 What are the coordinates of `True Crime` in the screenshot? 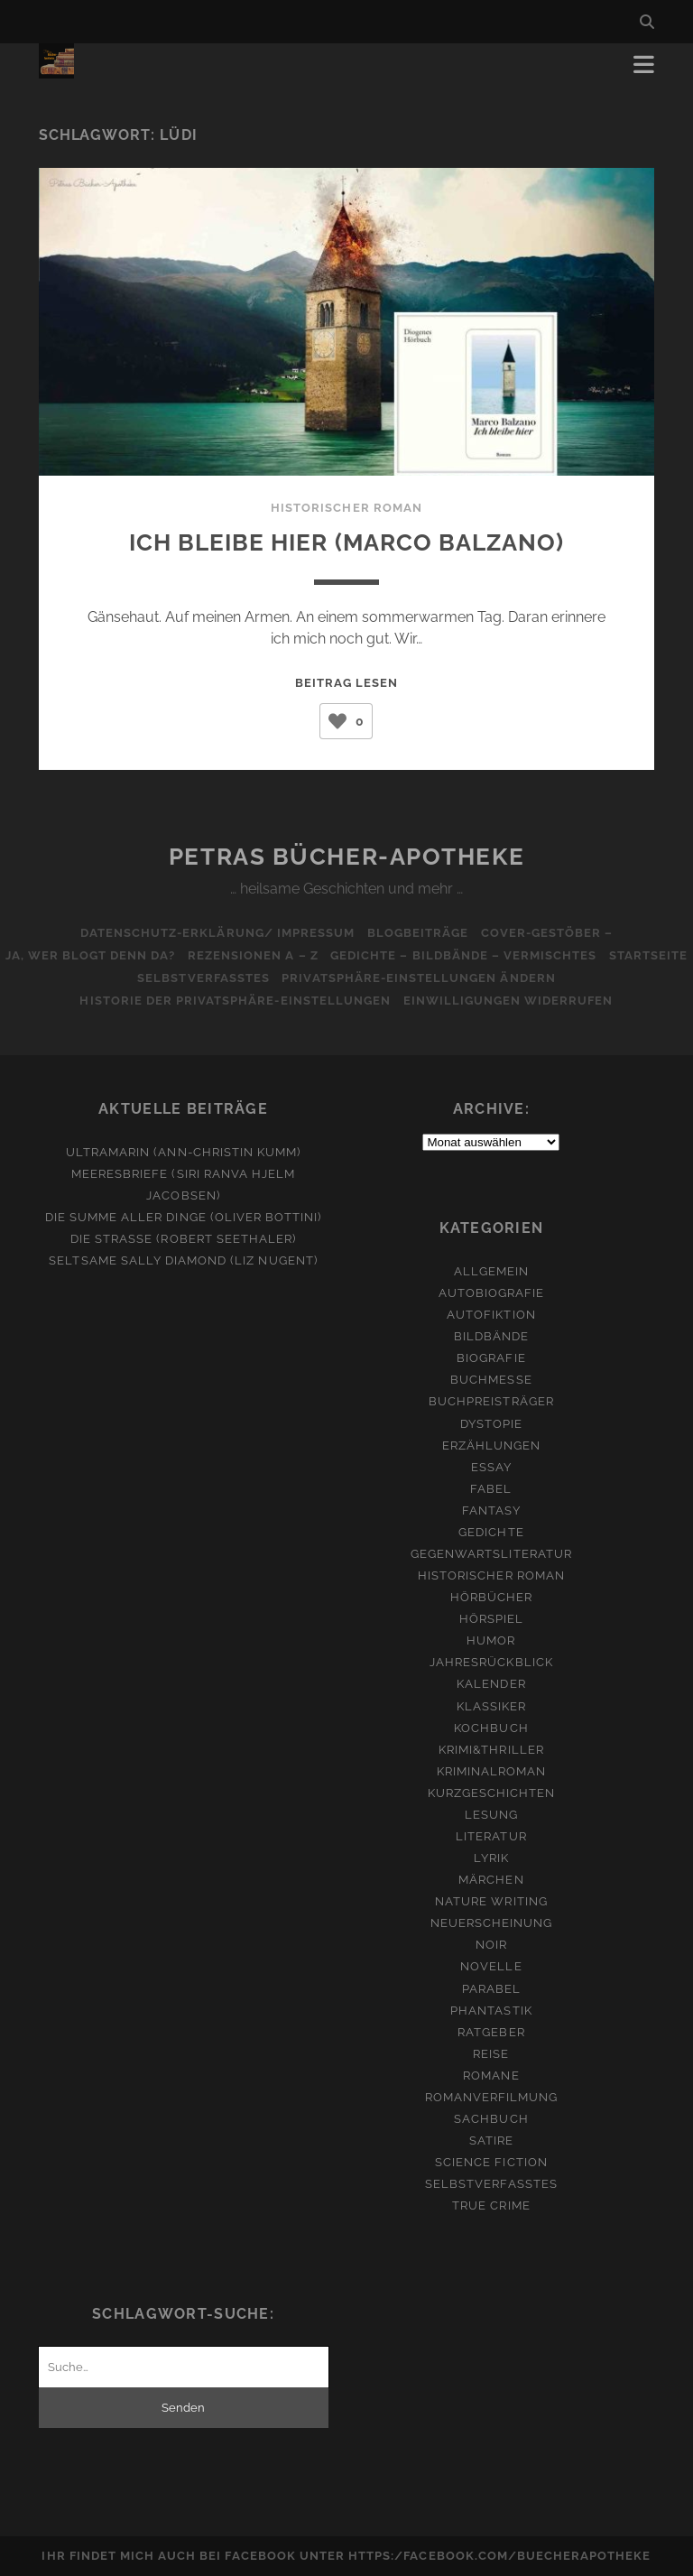 It's located at (491, 2205).